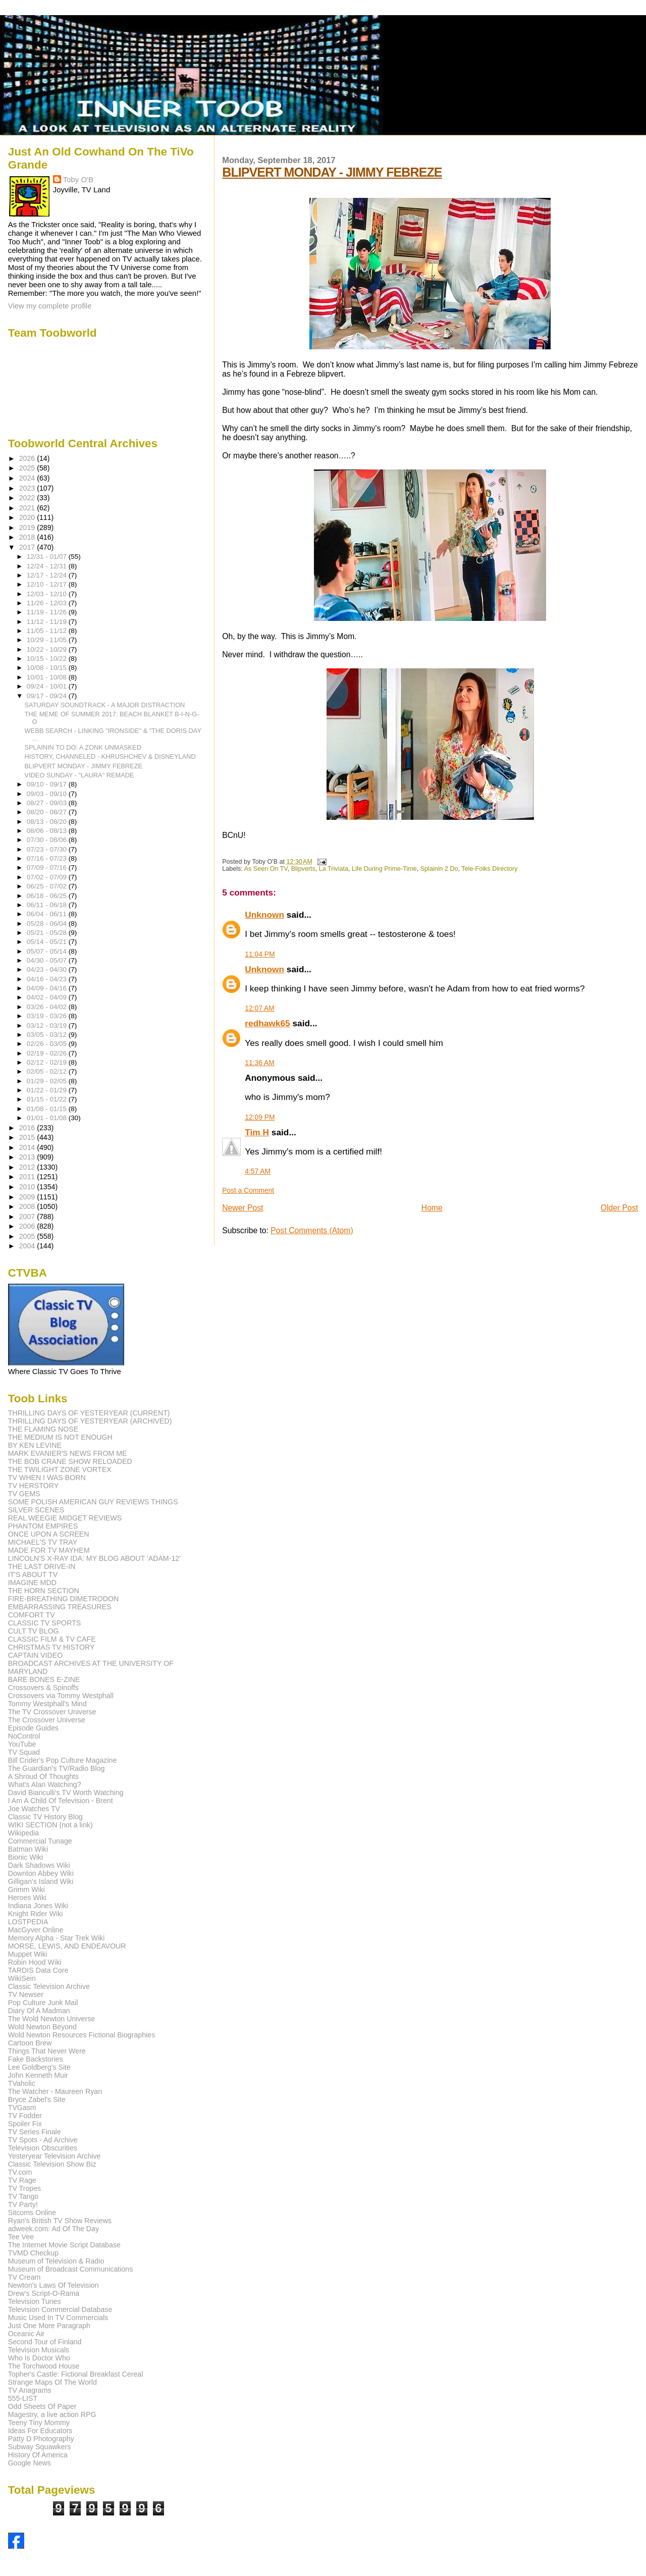 The image size is (646, 2576). I want to click on PHANTOM EMPIRES, so click(43, 1526).